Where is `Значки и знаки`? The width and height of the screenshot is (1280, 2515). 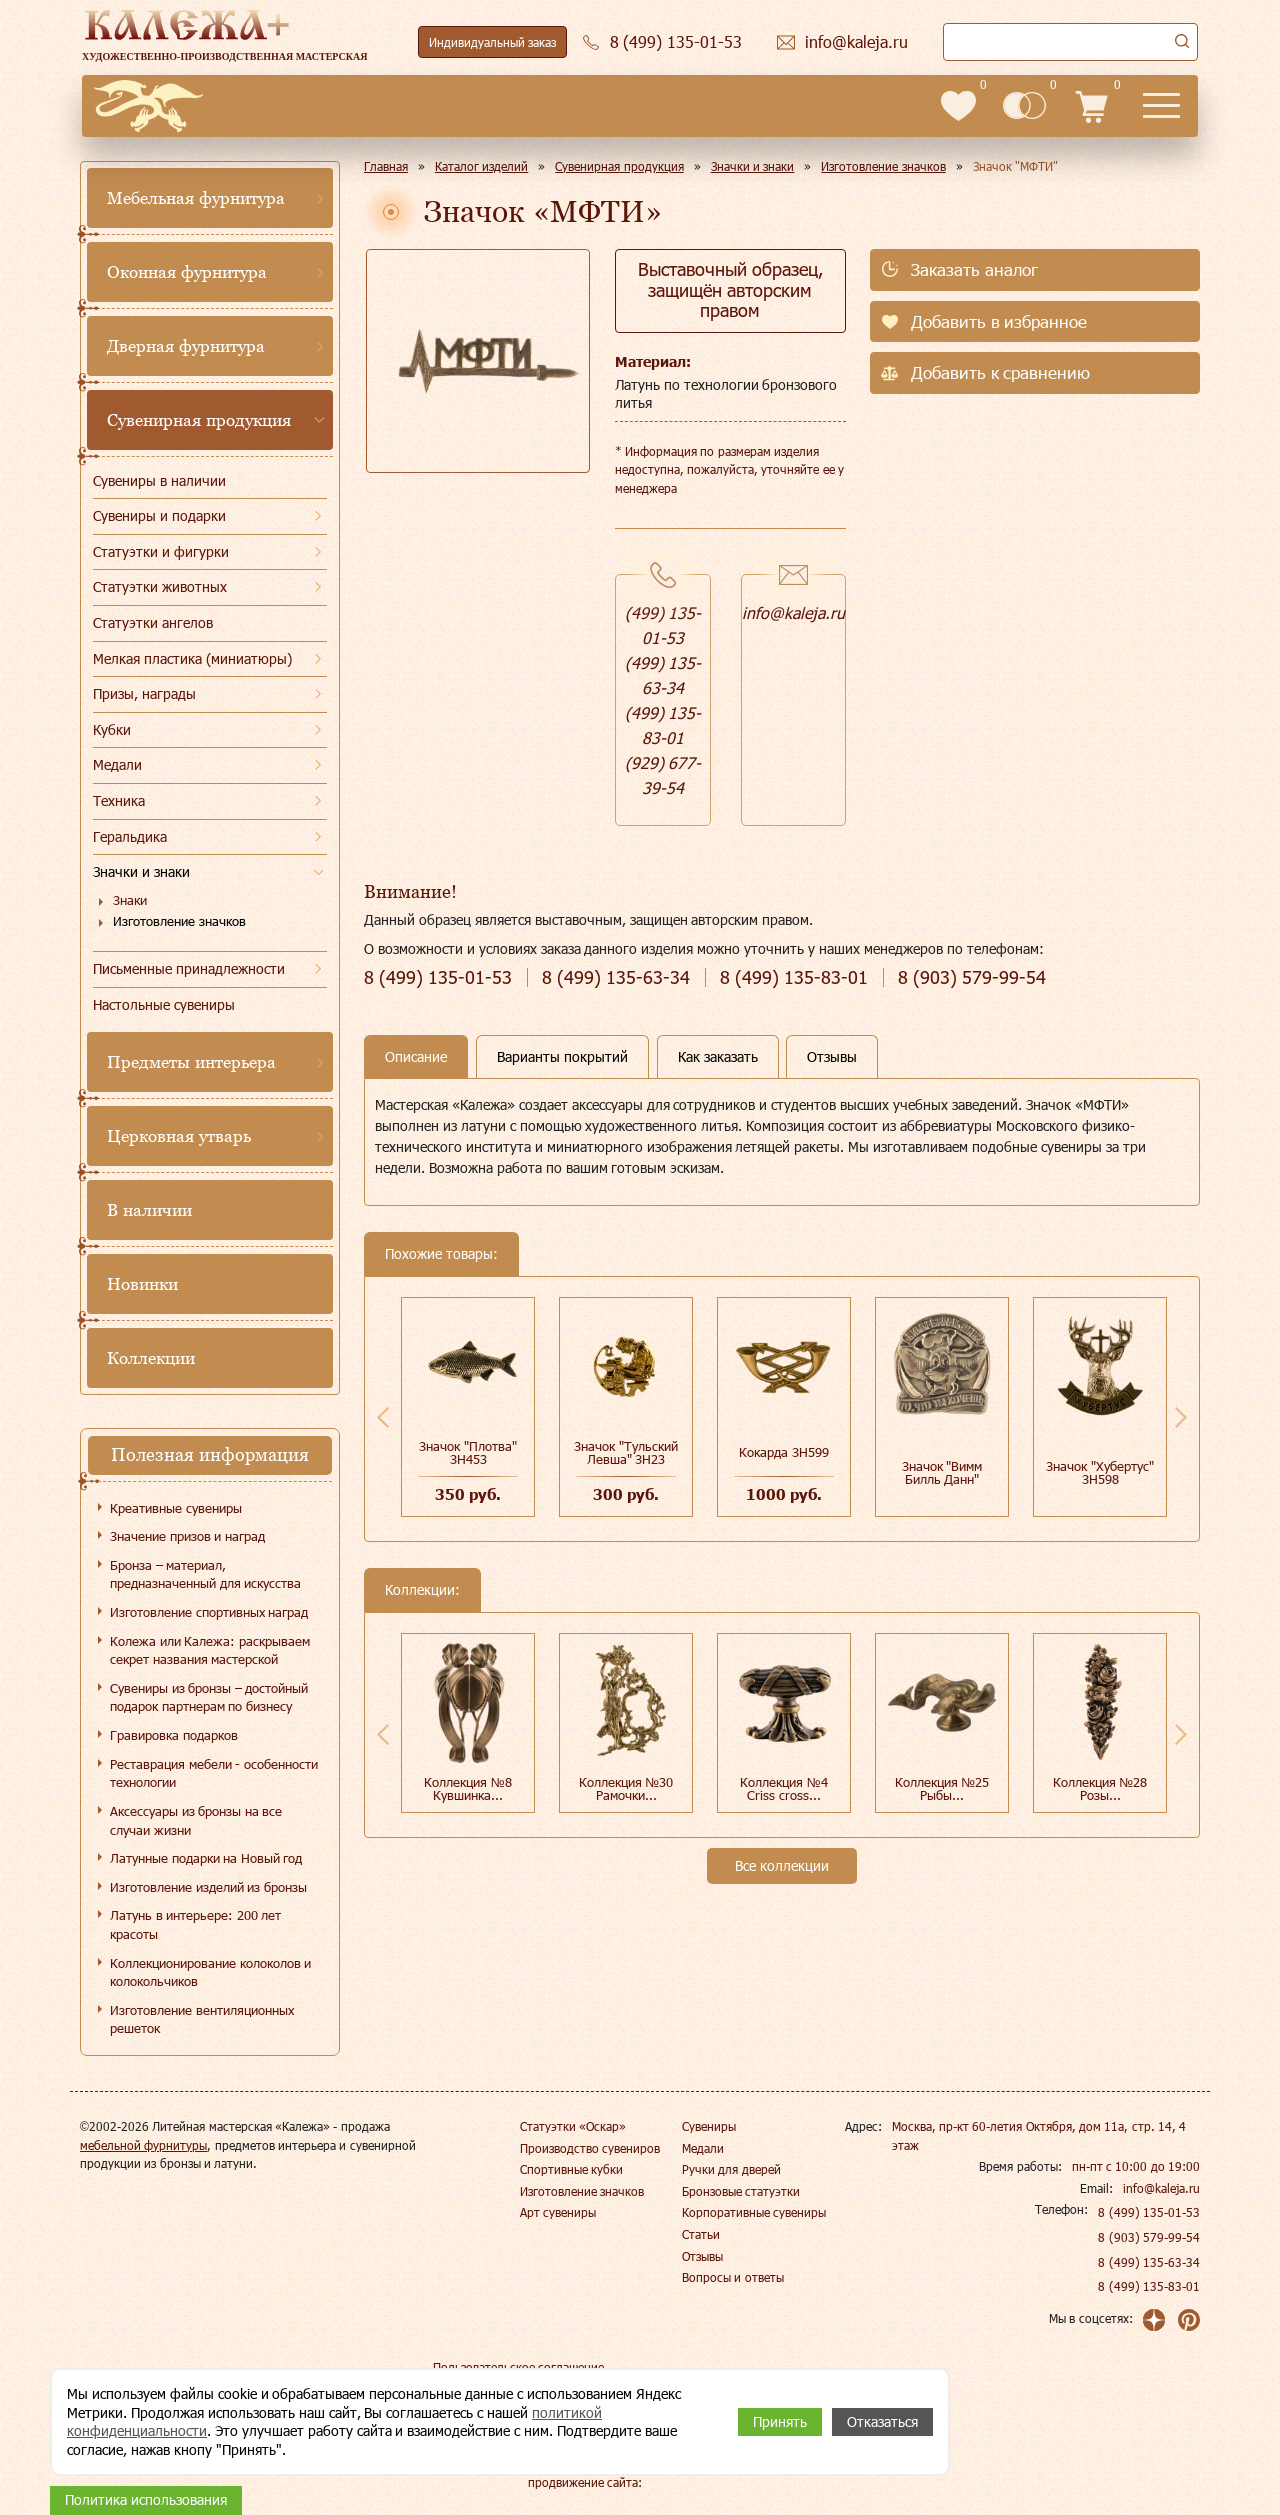 Значки и знаки is located at coordinates (141, 871).